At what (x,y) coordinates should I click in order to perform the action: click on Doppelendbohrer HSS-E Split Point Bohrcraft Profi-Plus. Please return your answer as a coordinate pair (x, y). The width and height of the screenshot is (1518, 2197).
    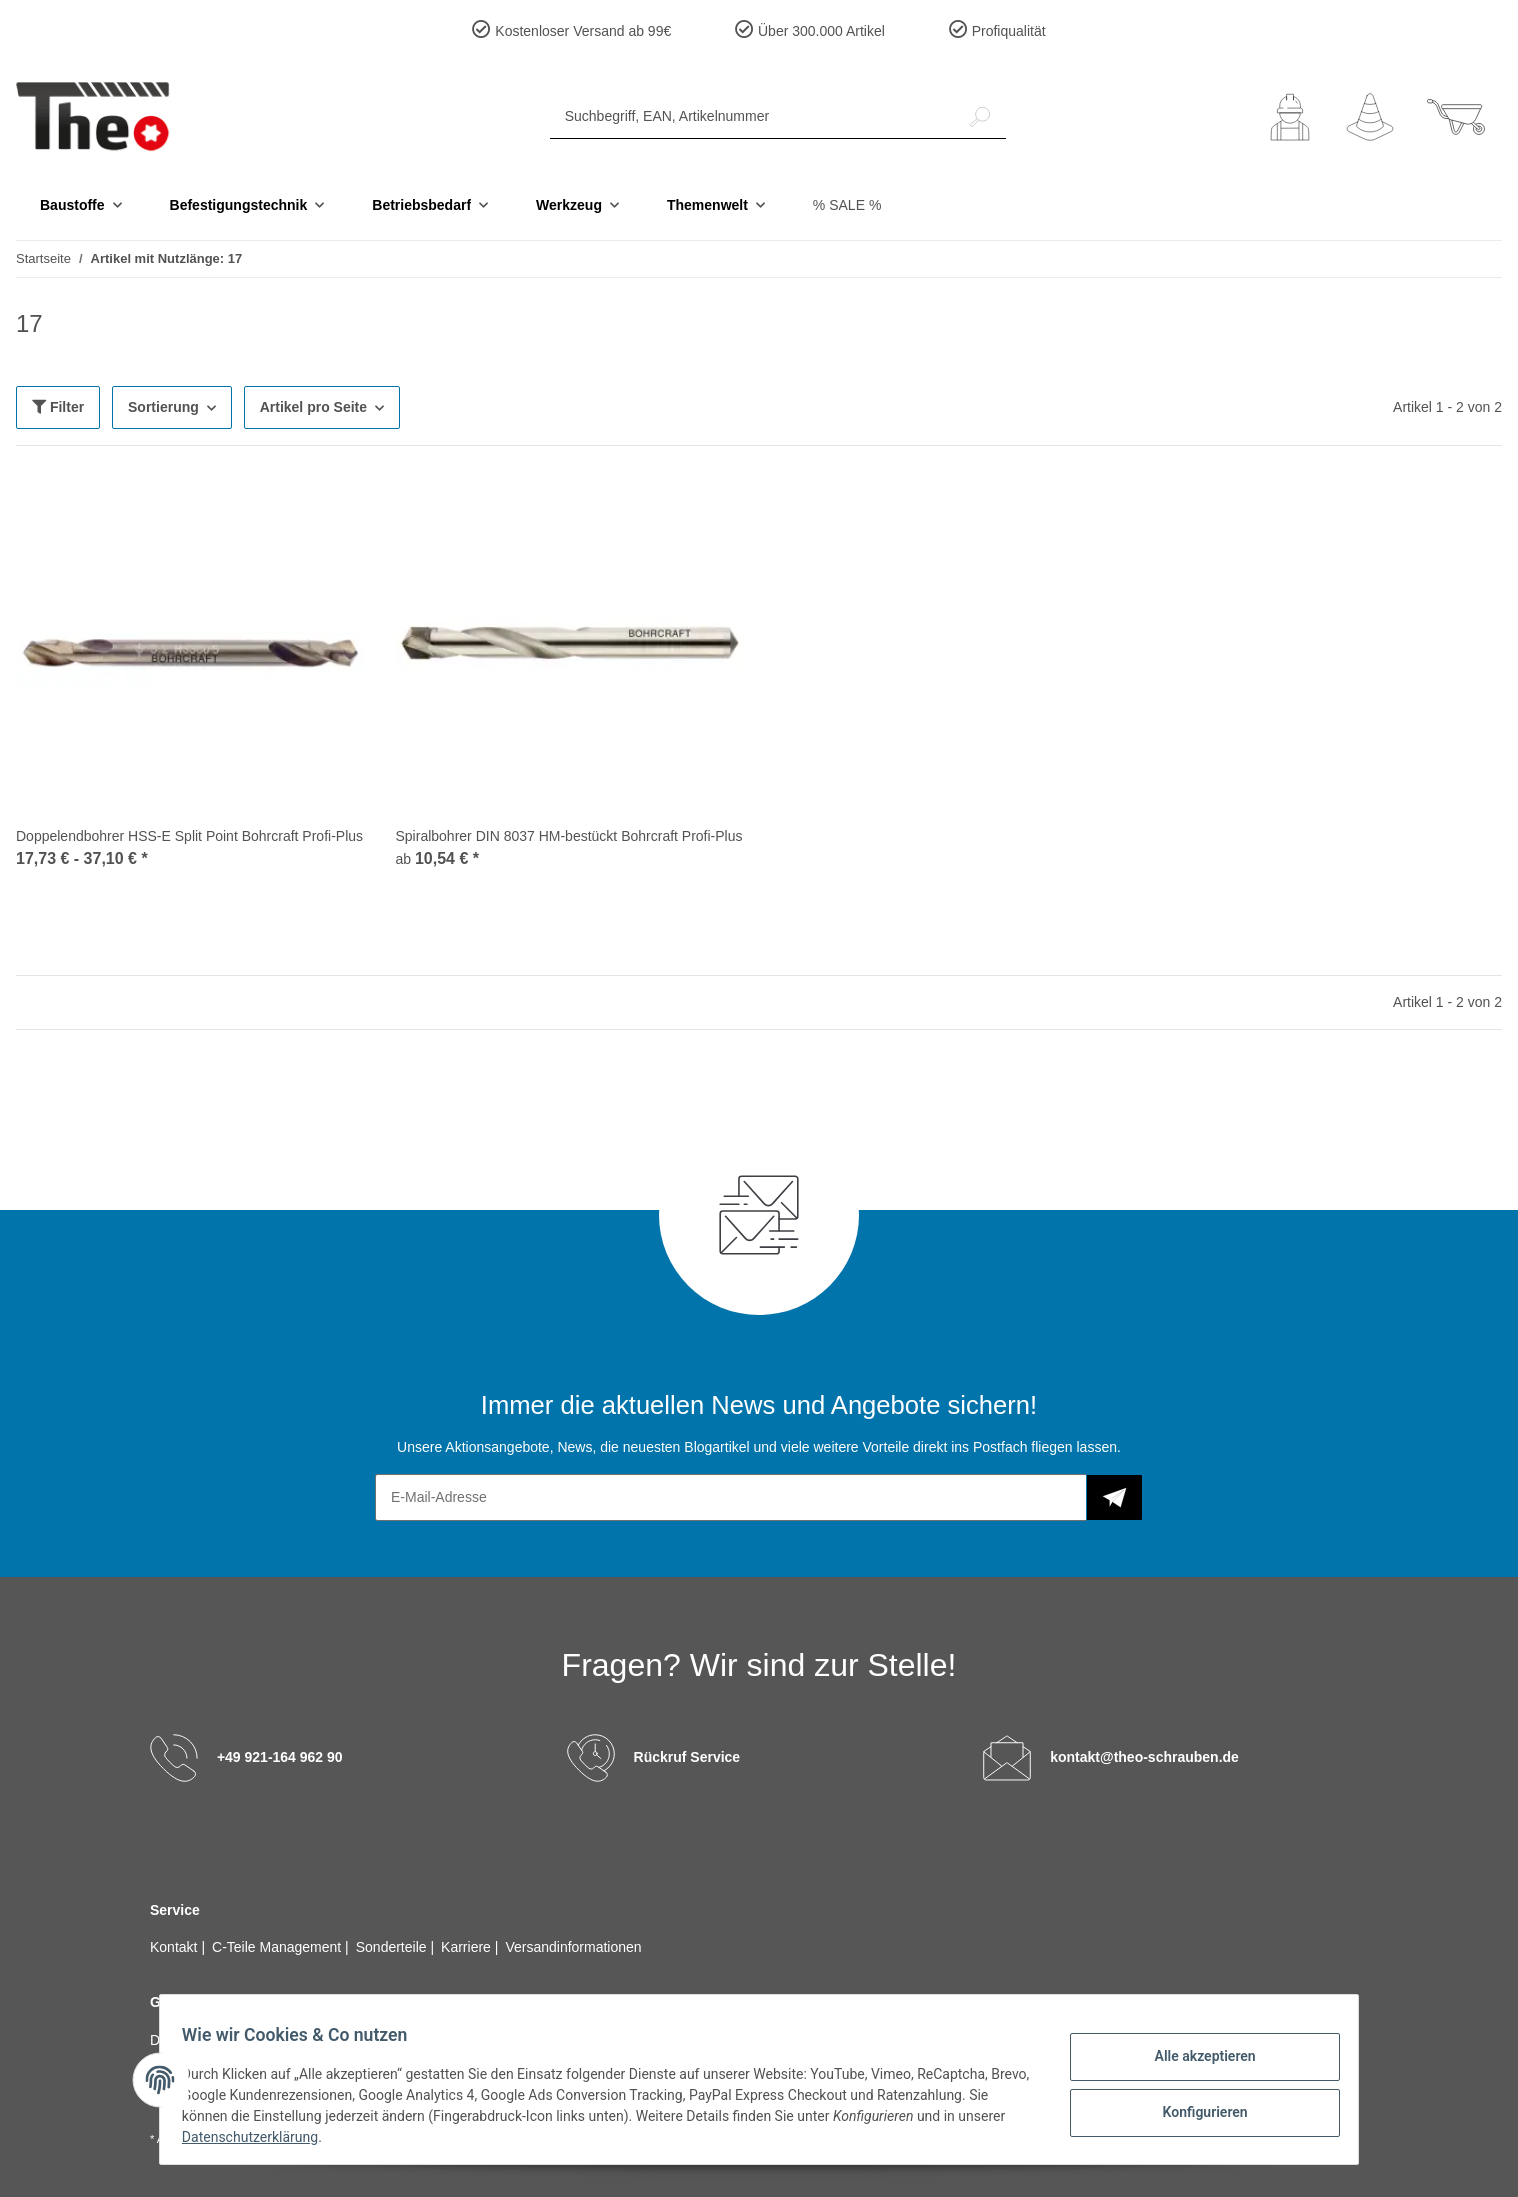
    Looking at the image, I should click on (189, 836).